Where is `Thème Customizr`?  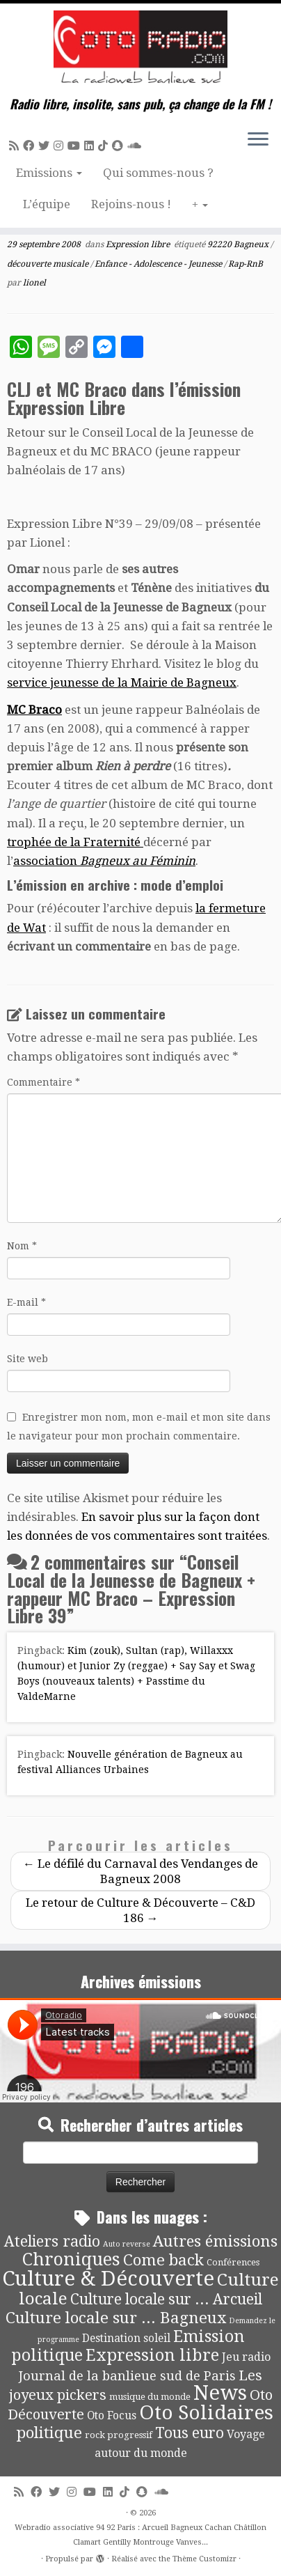 Thème Customizr is located at coordinates (204, 2558).